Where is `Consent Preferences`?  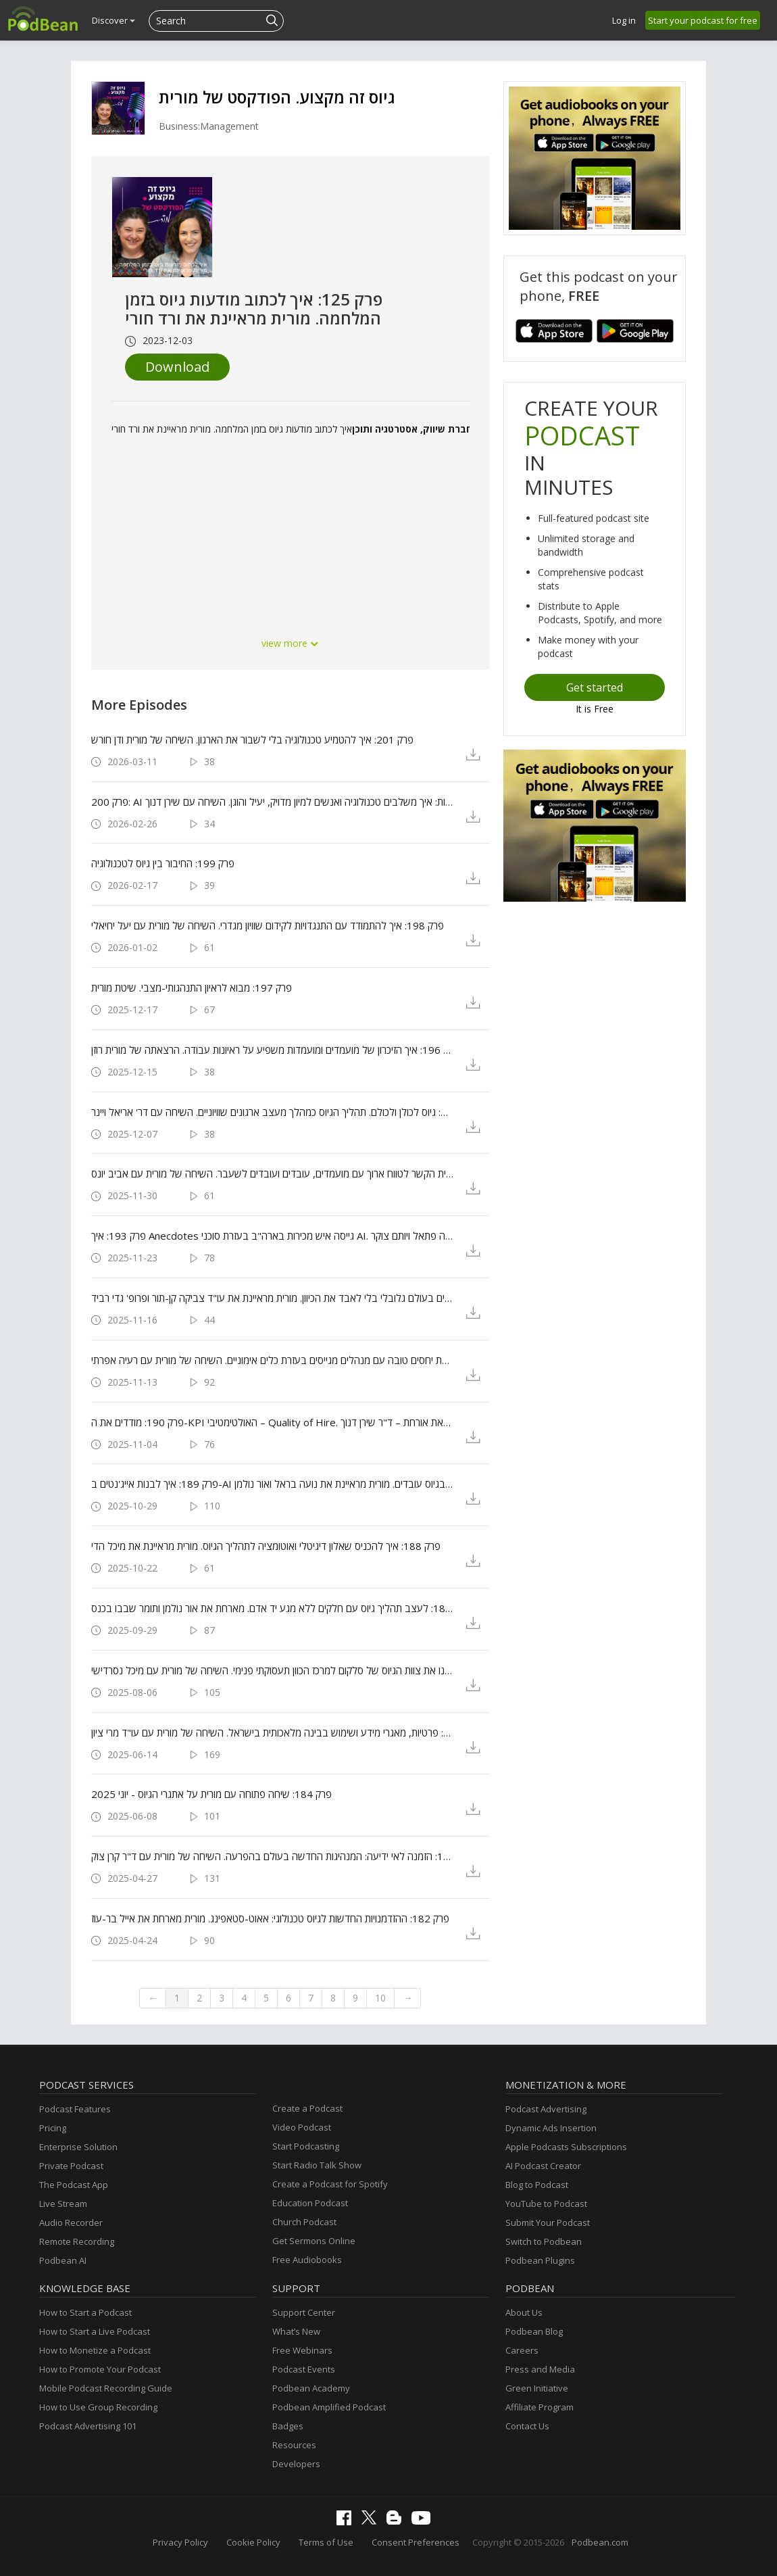
Consent Preferences is located at coordinates (415, 2542).